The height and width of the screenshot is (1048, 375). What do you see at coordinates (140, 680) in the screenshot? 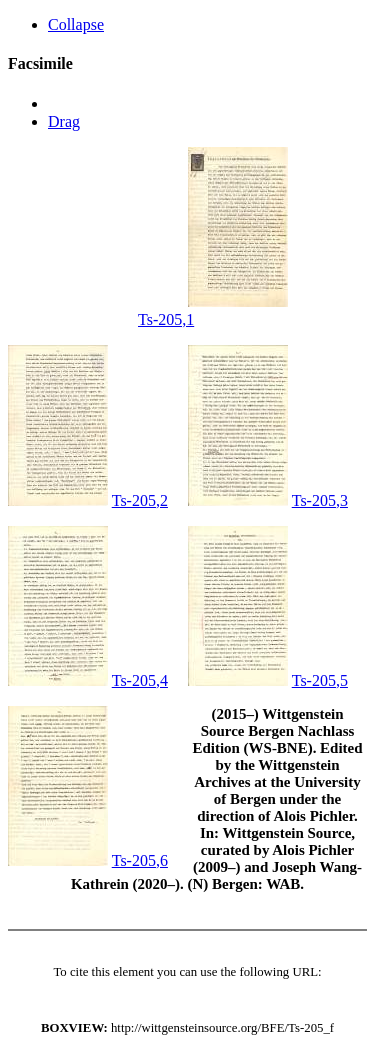
I see `Ts-205,4` at bounding box center [140, 680].